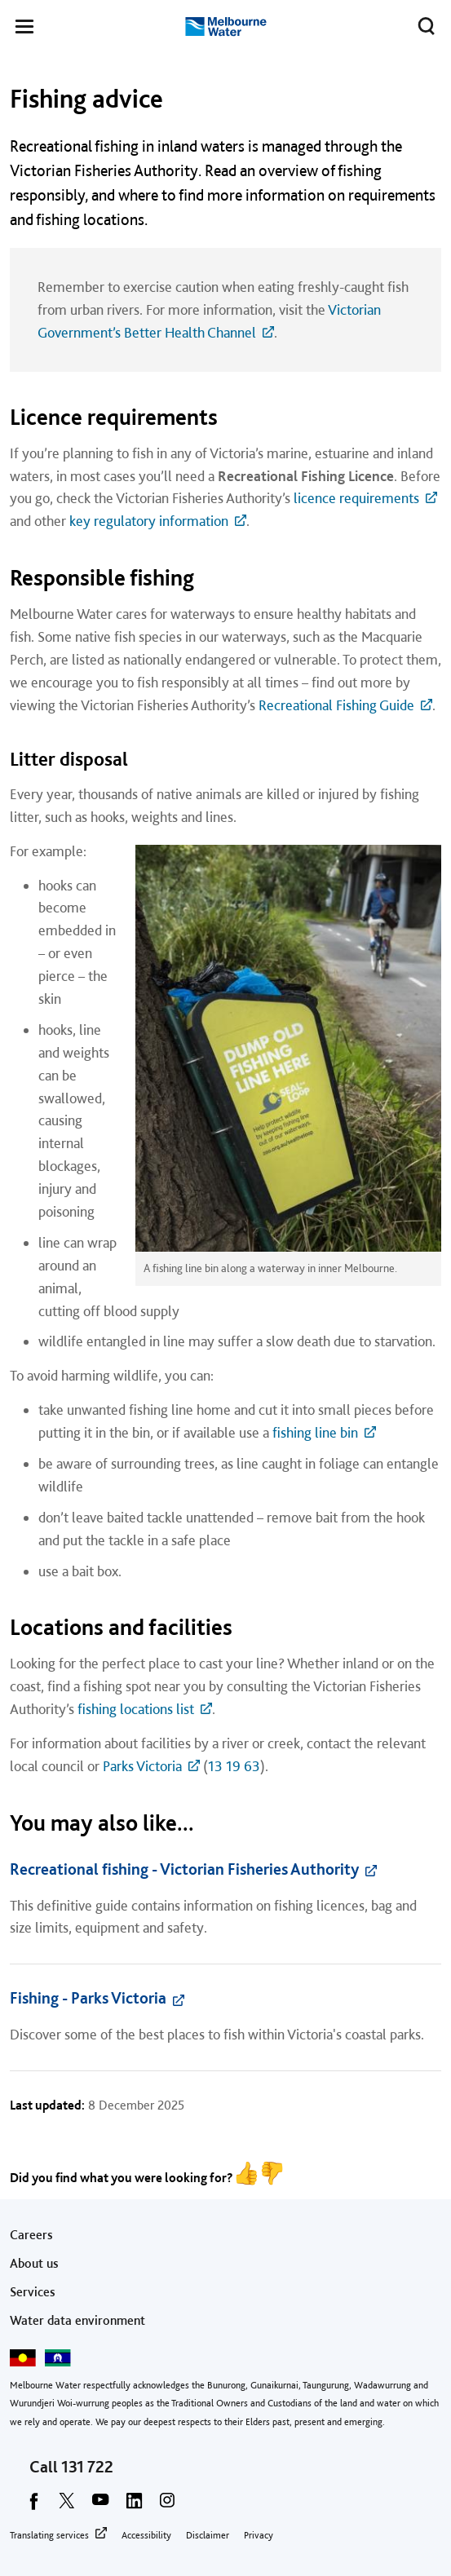 The height and width of the screenshot is (2576, 451). Describe the element at coordinates (422, 23) in the screenshot. I see `Toggle search [button]` at that location.